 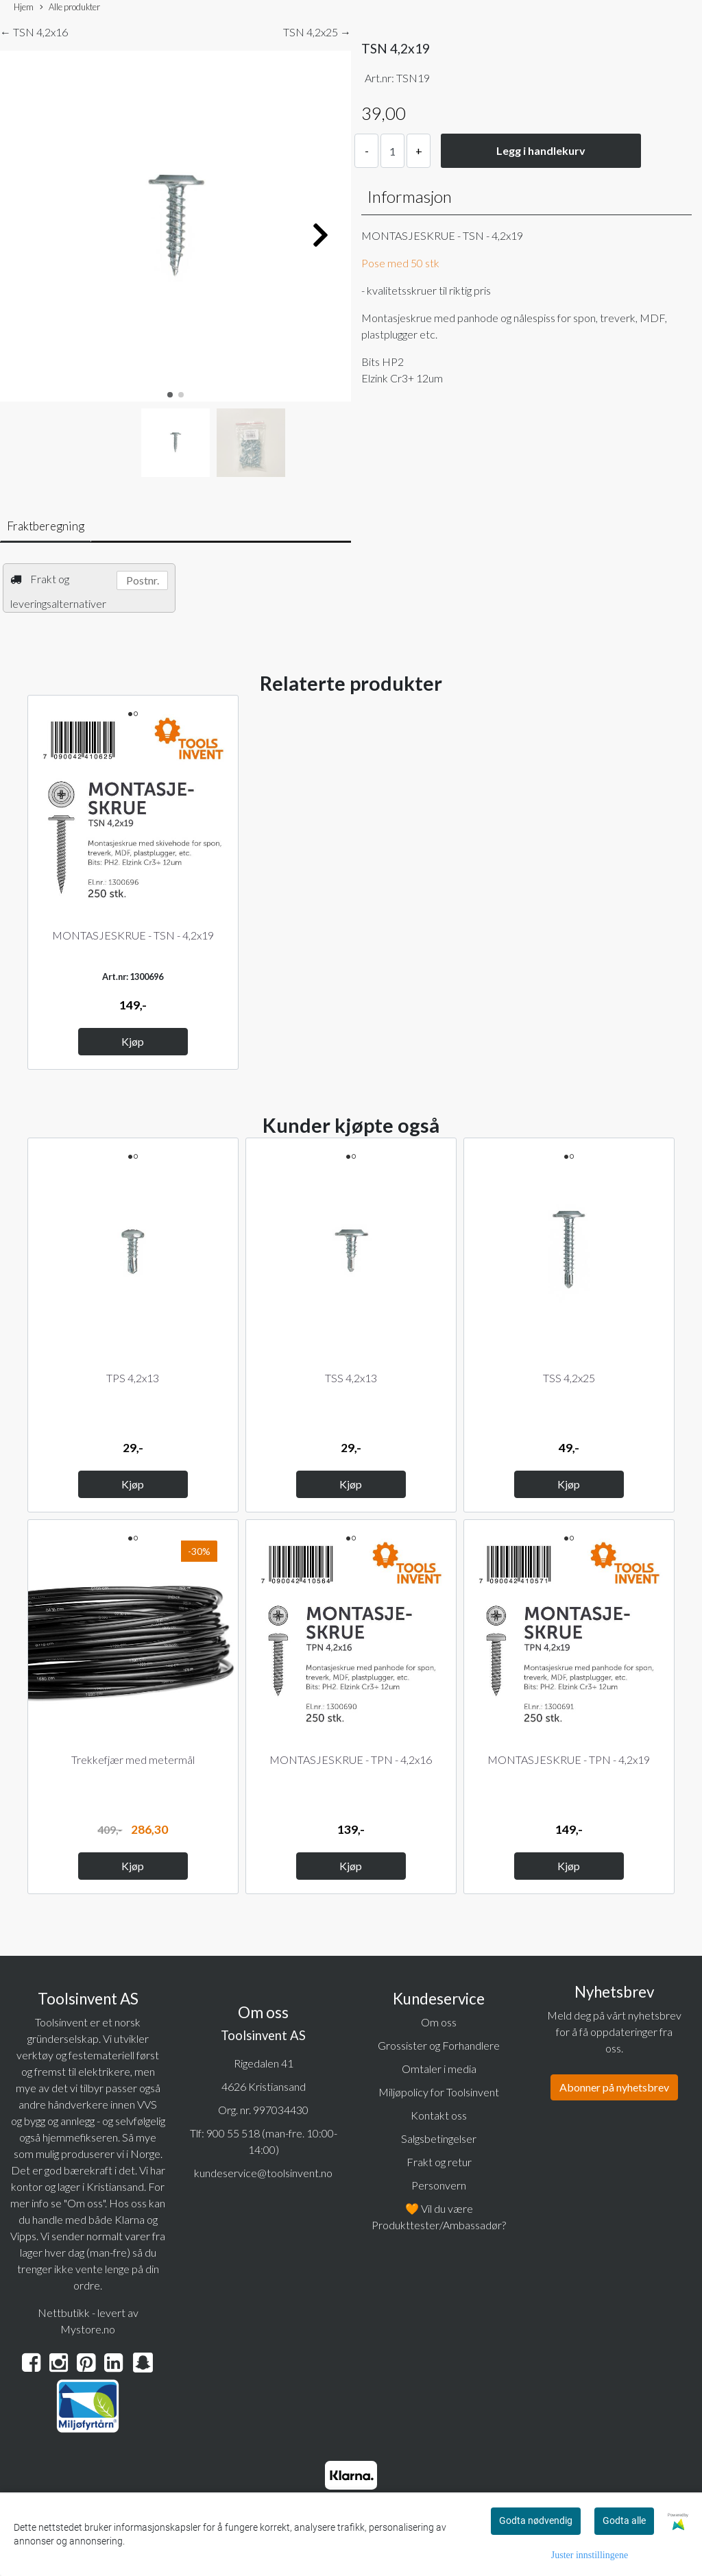 I want to click on Trekkefjær med metermål, so click(x=133, y=1759).